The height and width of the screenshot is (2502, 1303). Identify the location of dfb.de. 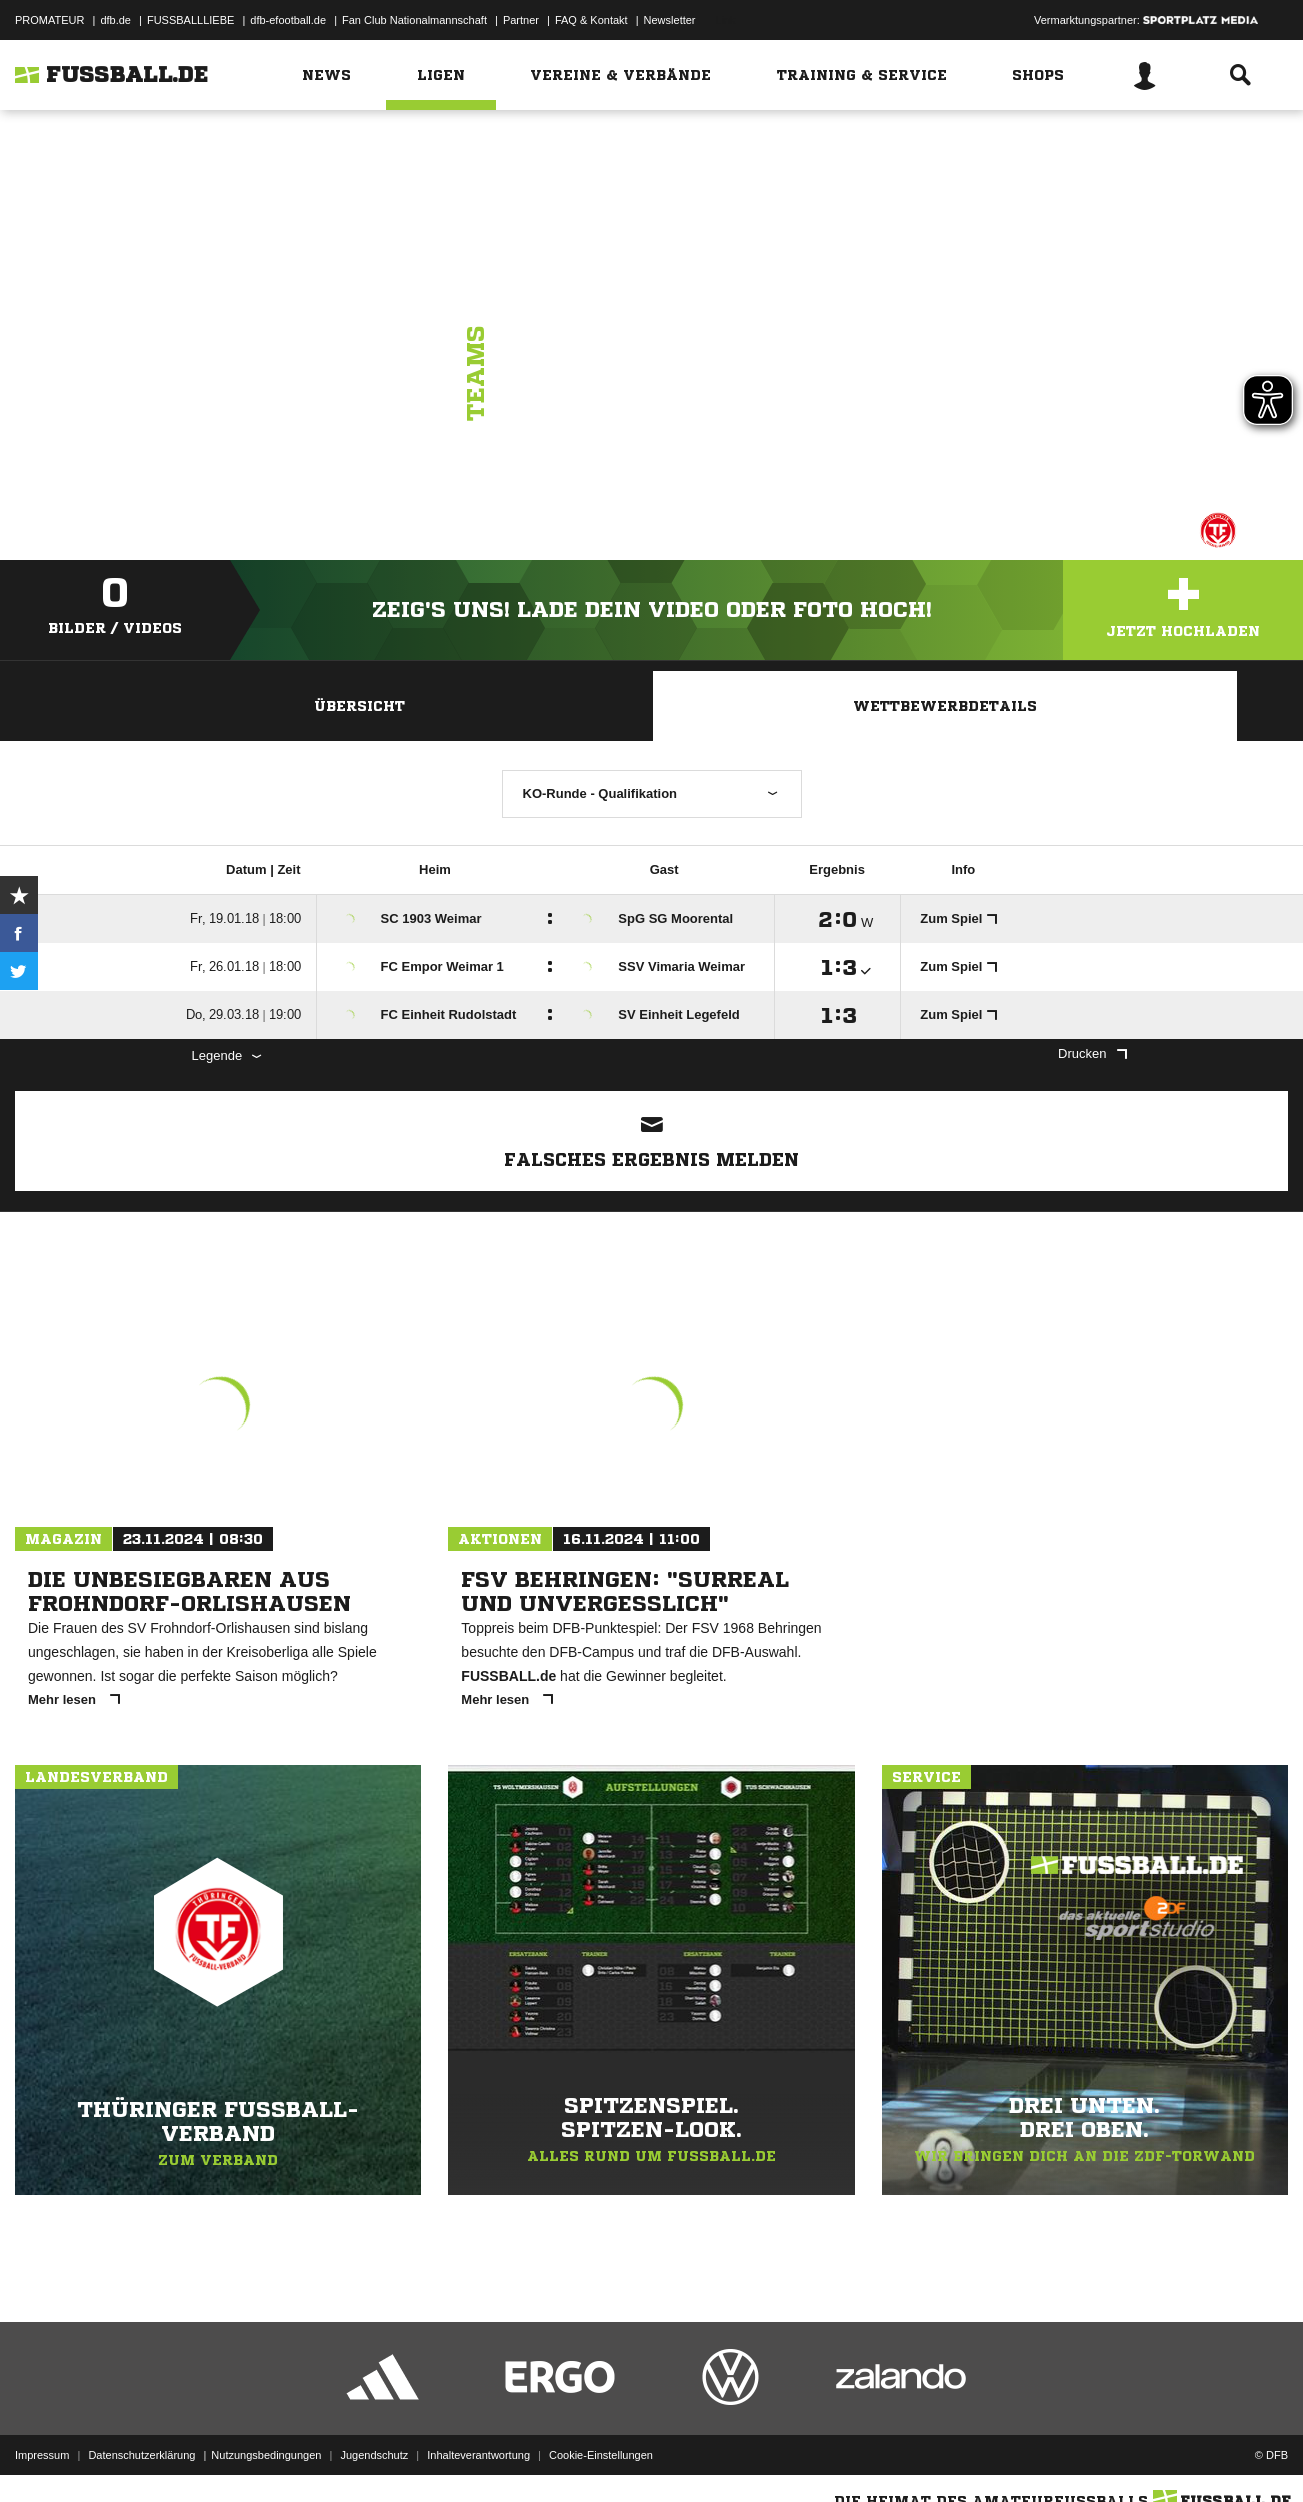
(115, 20).